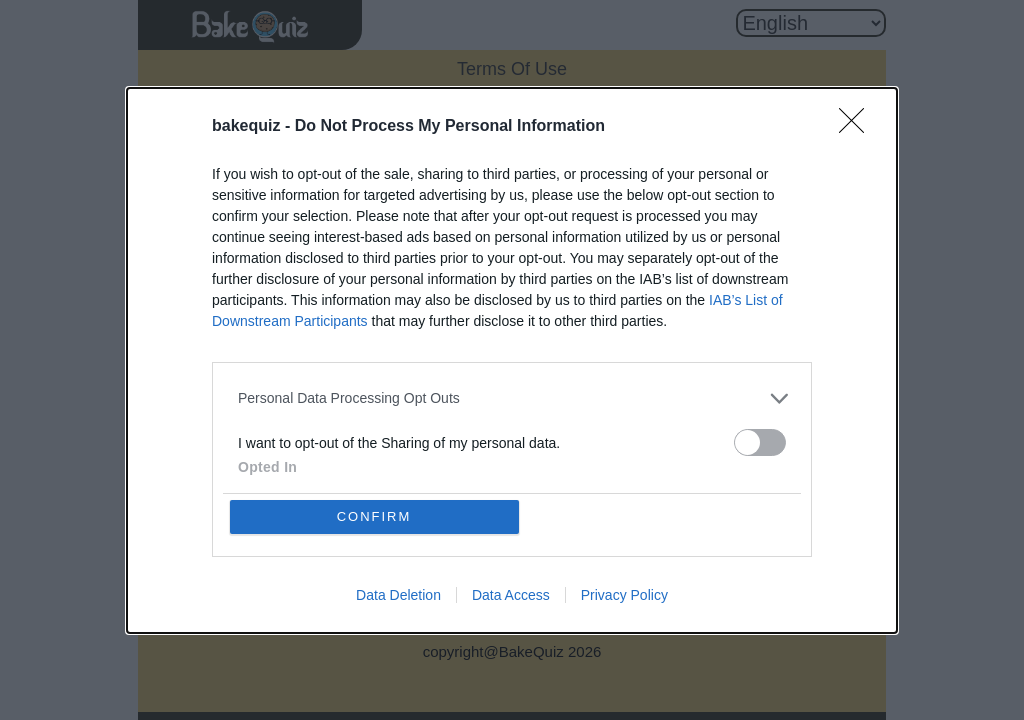 The height and width of the screenshot is (720, 1024). I want to click on CONFIRM, so click(374, 516).